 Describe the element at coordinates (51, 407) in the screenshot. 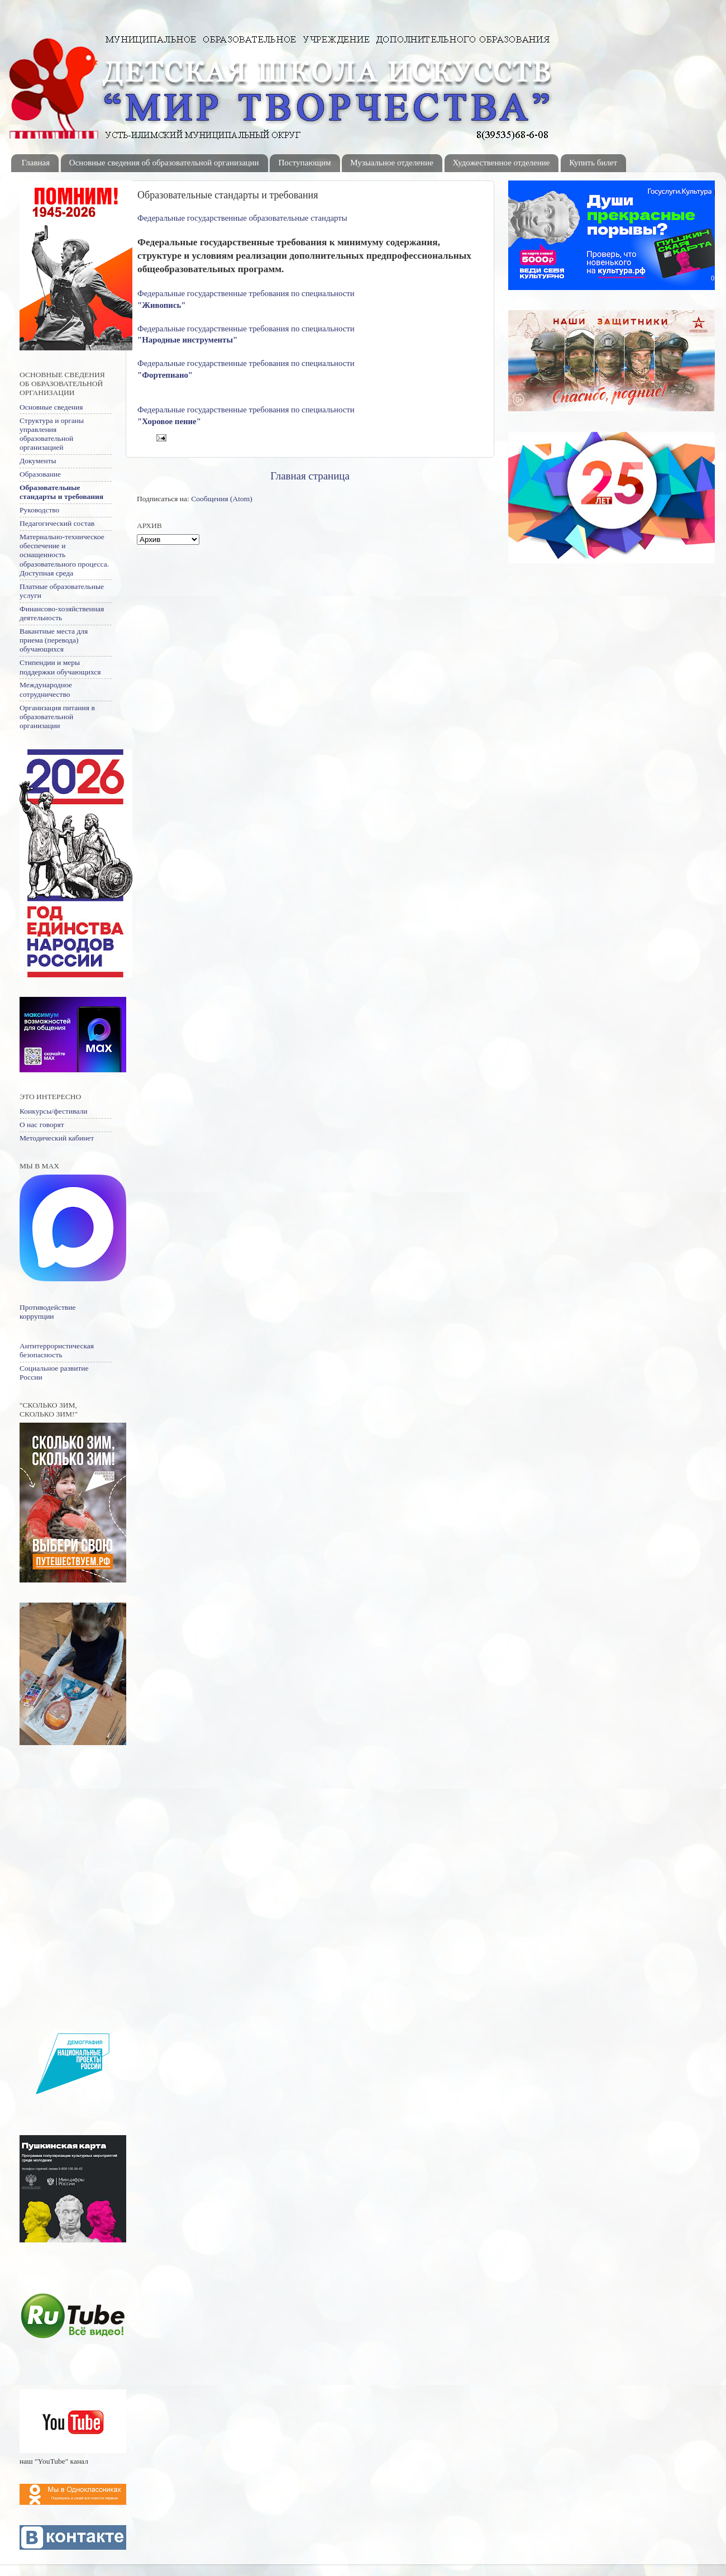

I see `Основные сведения` at that location.